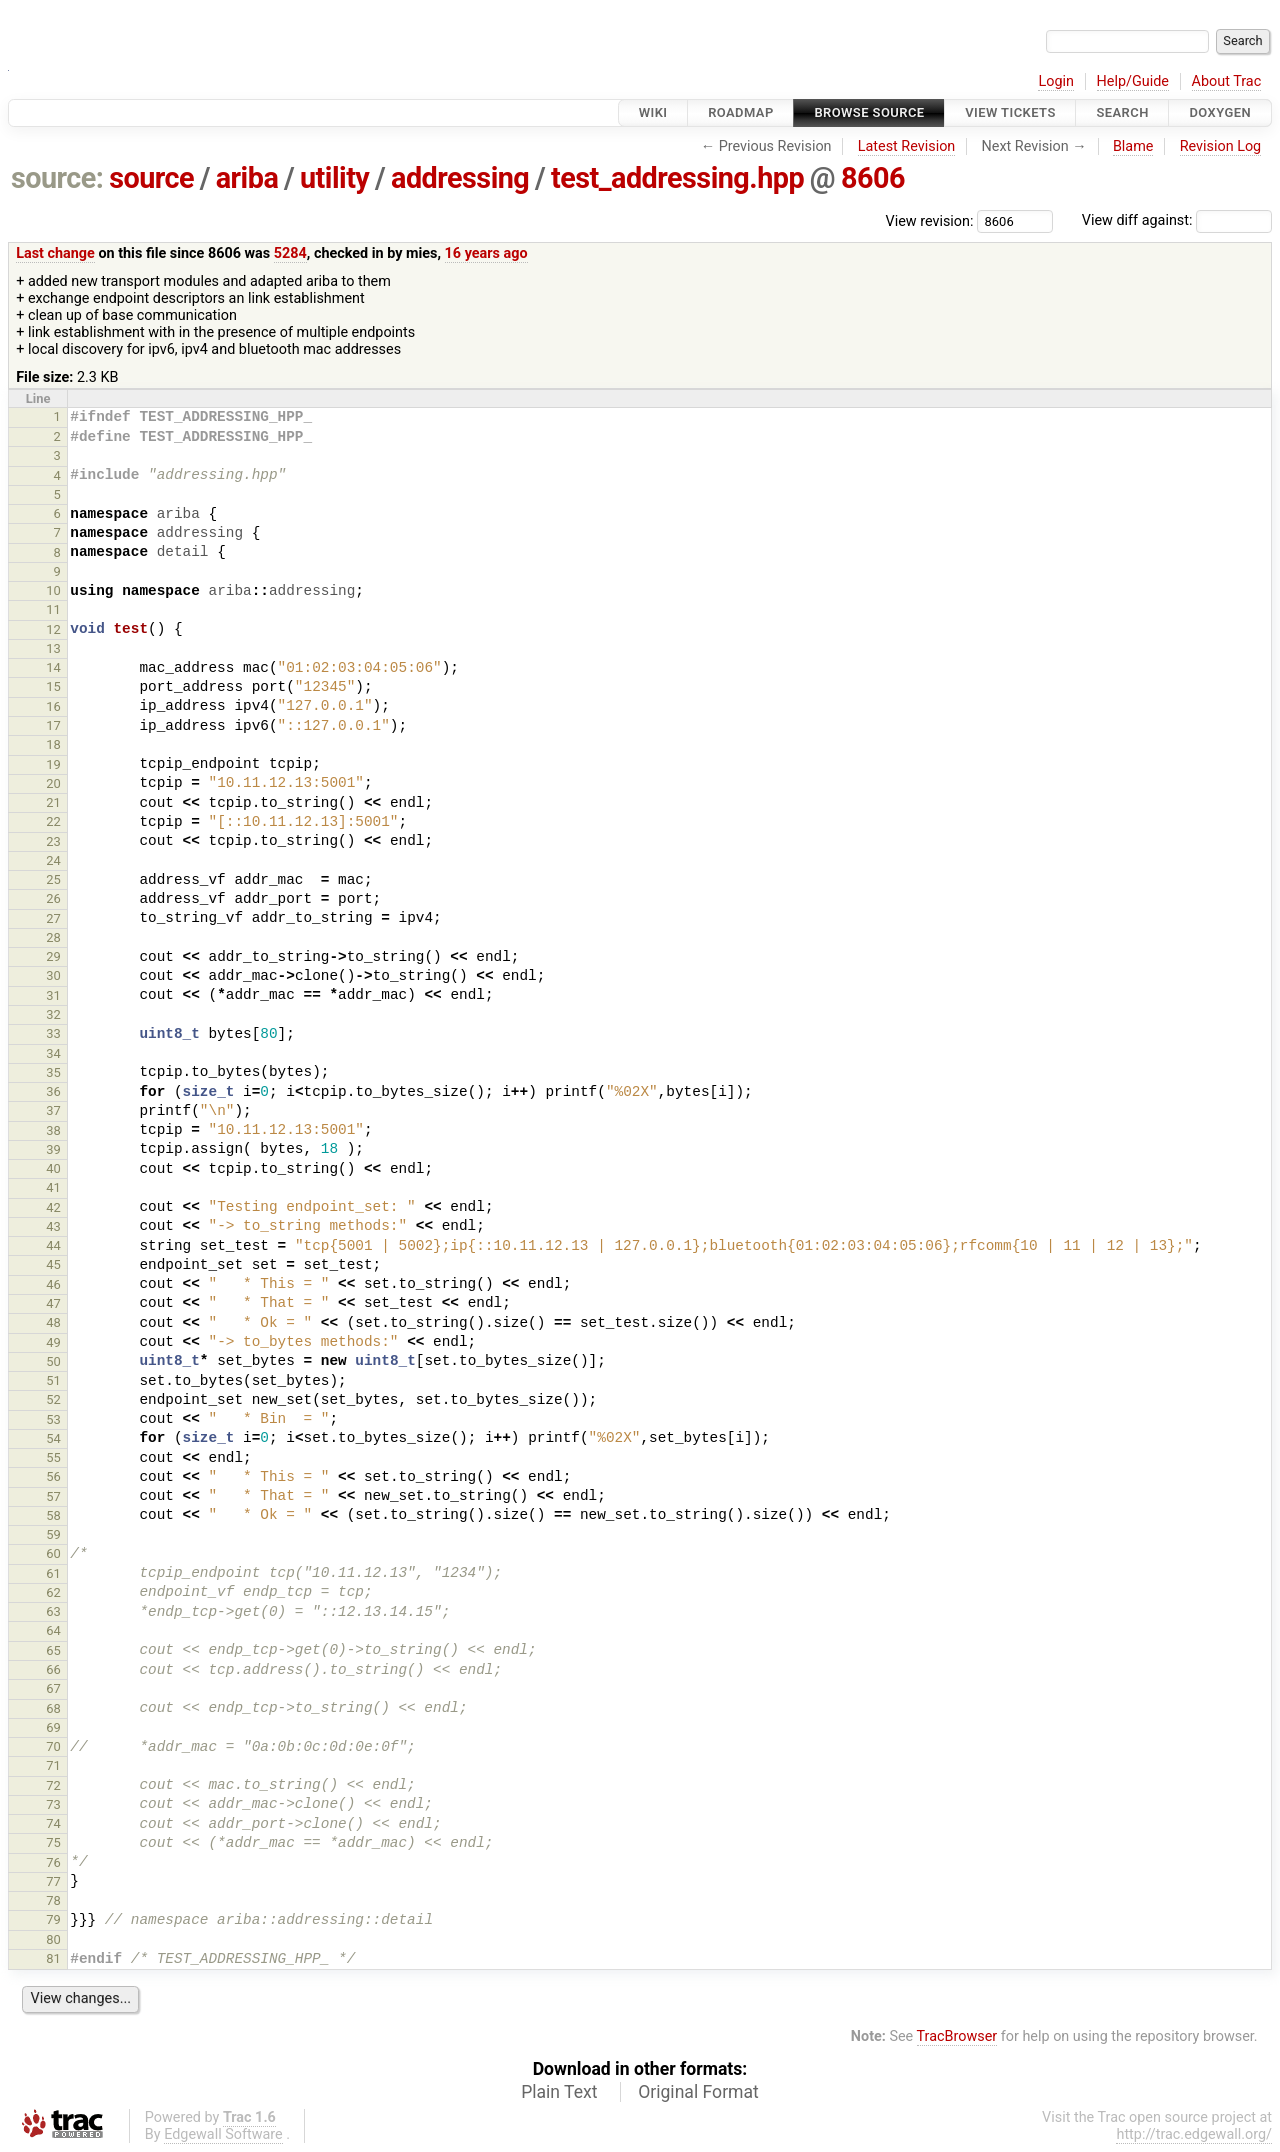 This screenshot has height=2152, width=1280. I want to click on 8606, so click(873, 178).